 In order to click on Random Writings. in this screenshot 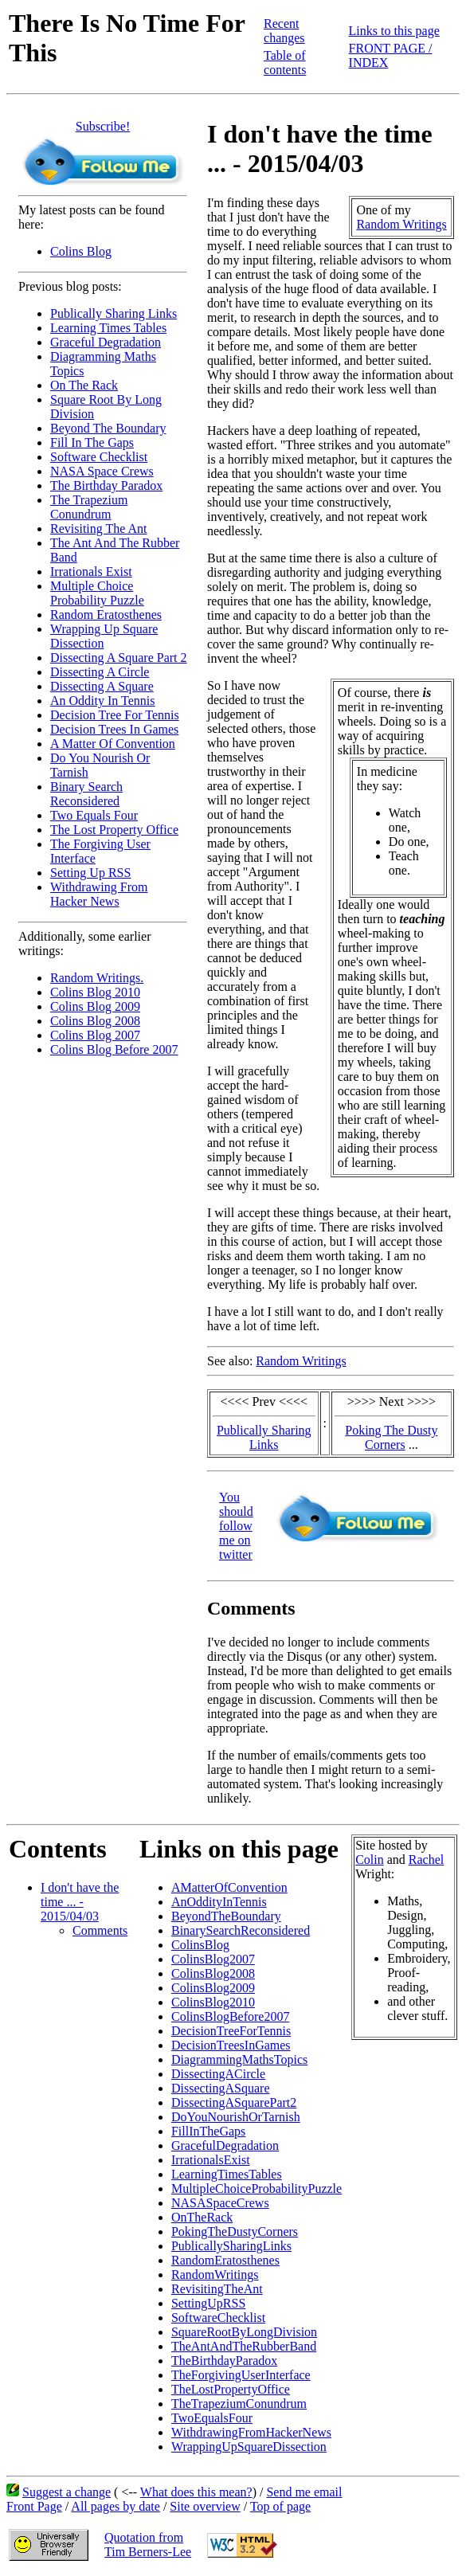, I will do `click(96, 978)`.